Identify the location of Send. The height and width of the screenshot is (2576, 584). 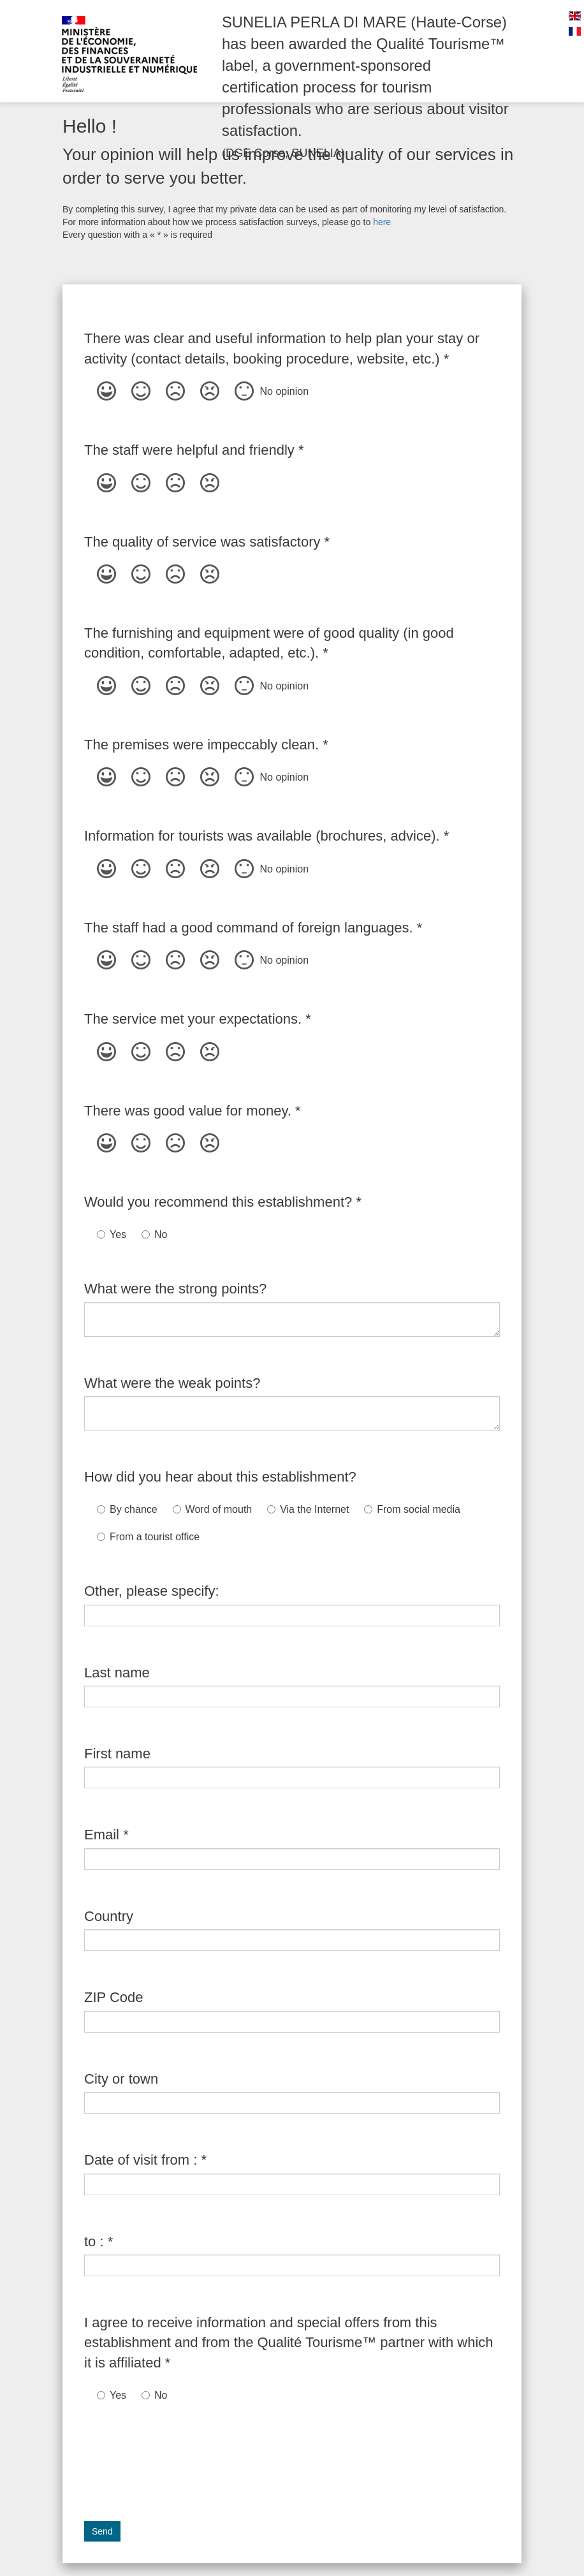
(102, 2531).